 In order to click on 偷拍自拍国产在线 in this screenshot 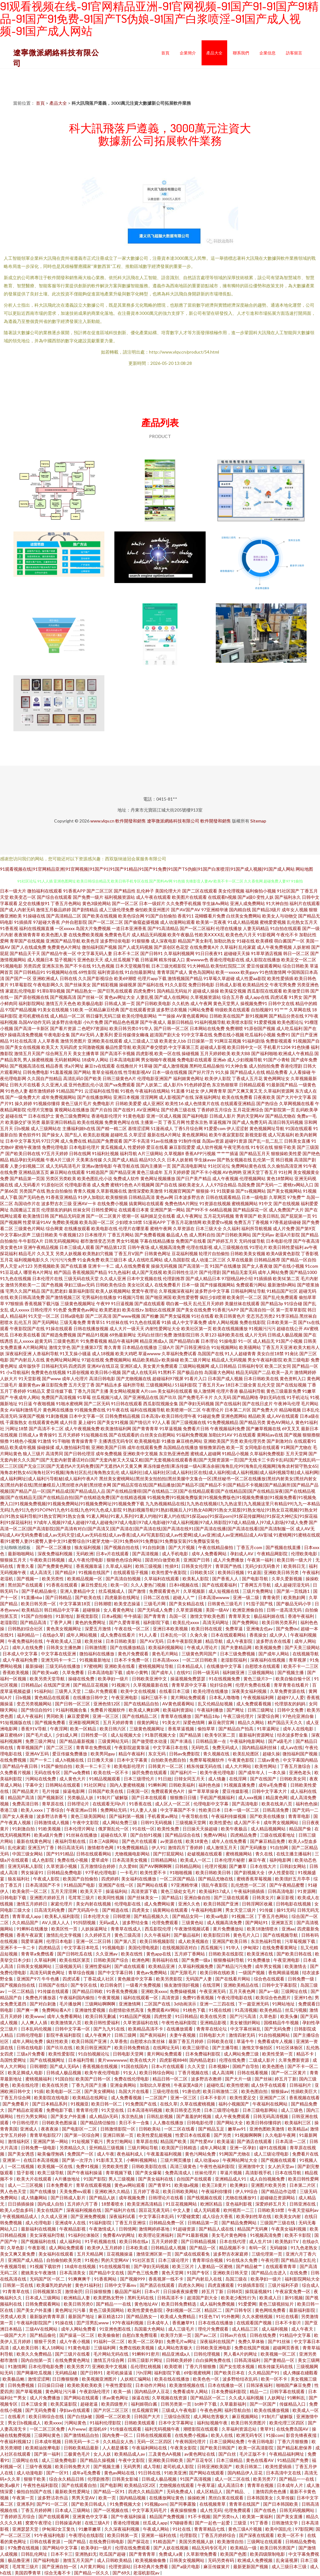, I will do `click(34, 2491)`.